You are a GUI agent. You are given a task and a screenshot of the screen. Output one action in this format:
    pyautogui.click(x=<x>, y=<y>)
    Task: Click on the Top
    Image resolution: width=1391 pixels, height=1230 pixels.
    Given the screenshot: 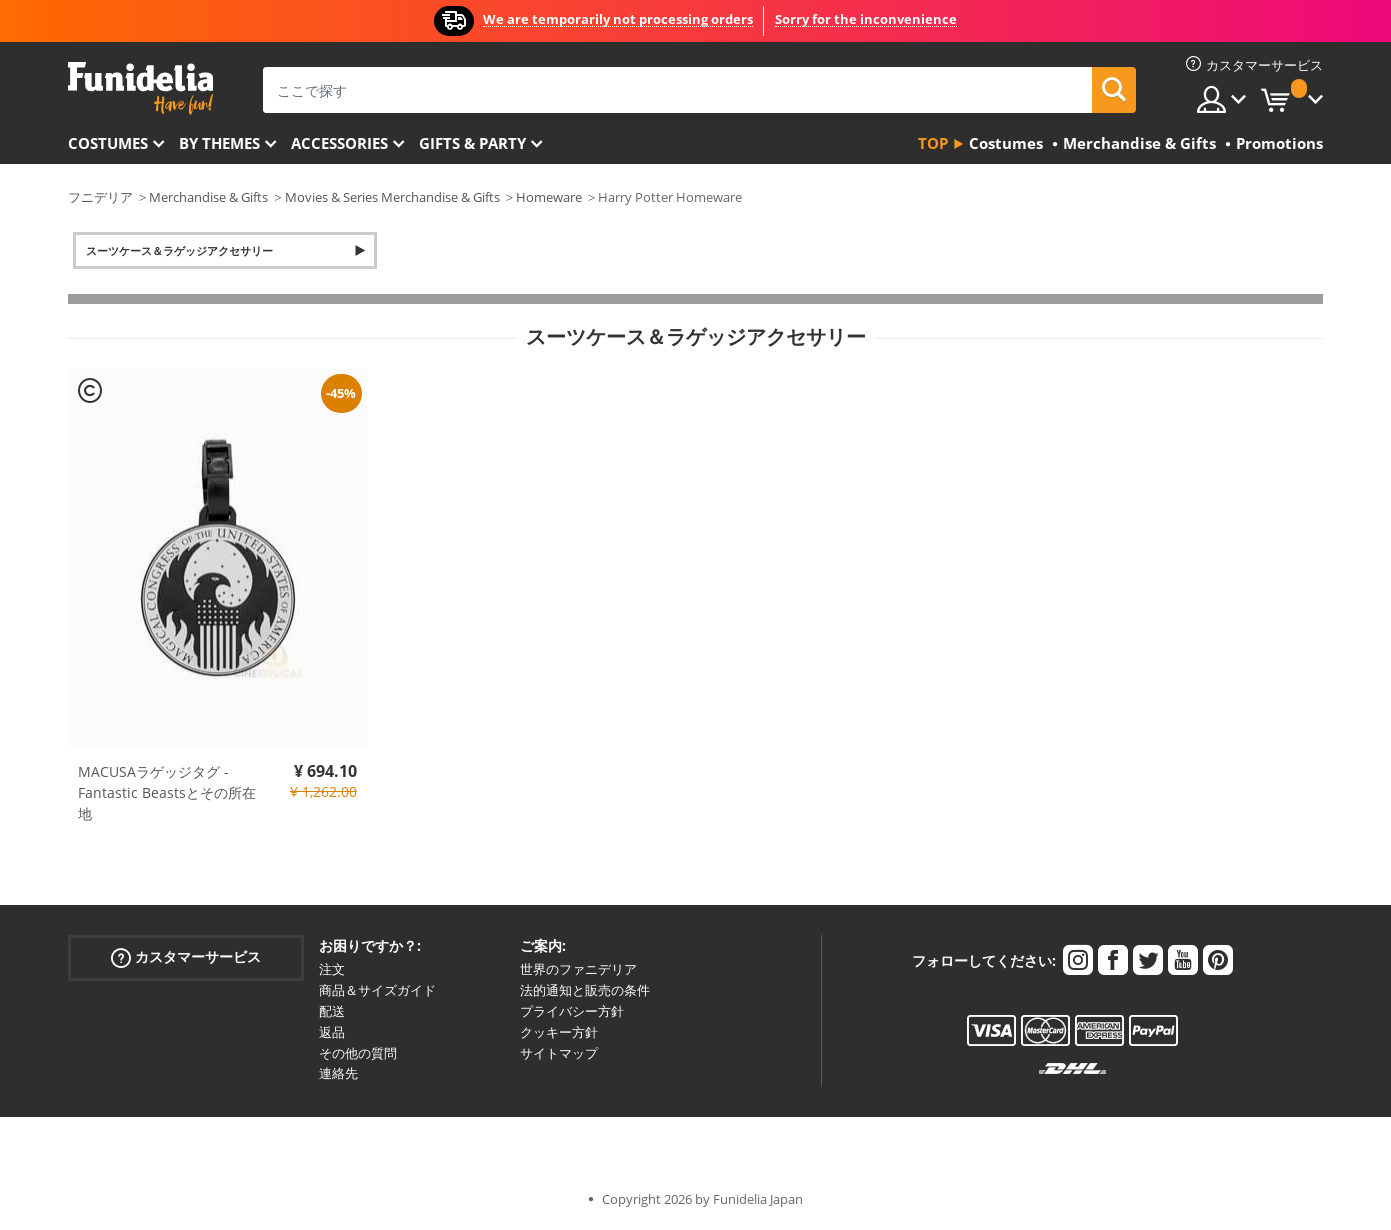 What is the action you would take?
    pyautogui.click(x=933, y=143)
    